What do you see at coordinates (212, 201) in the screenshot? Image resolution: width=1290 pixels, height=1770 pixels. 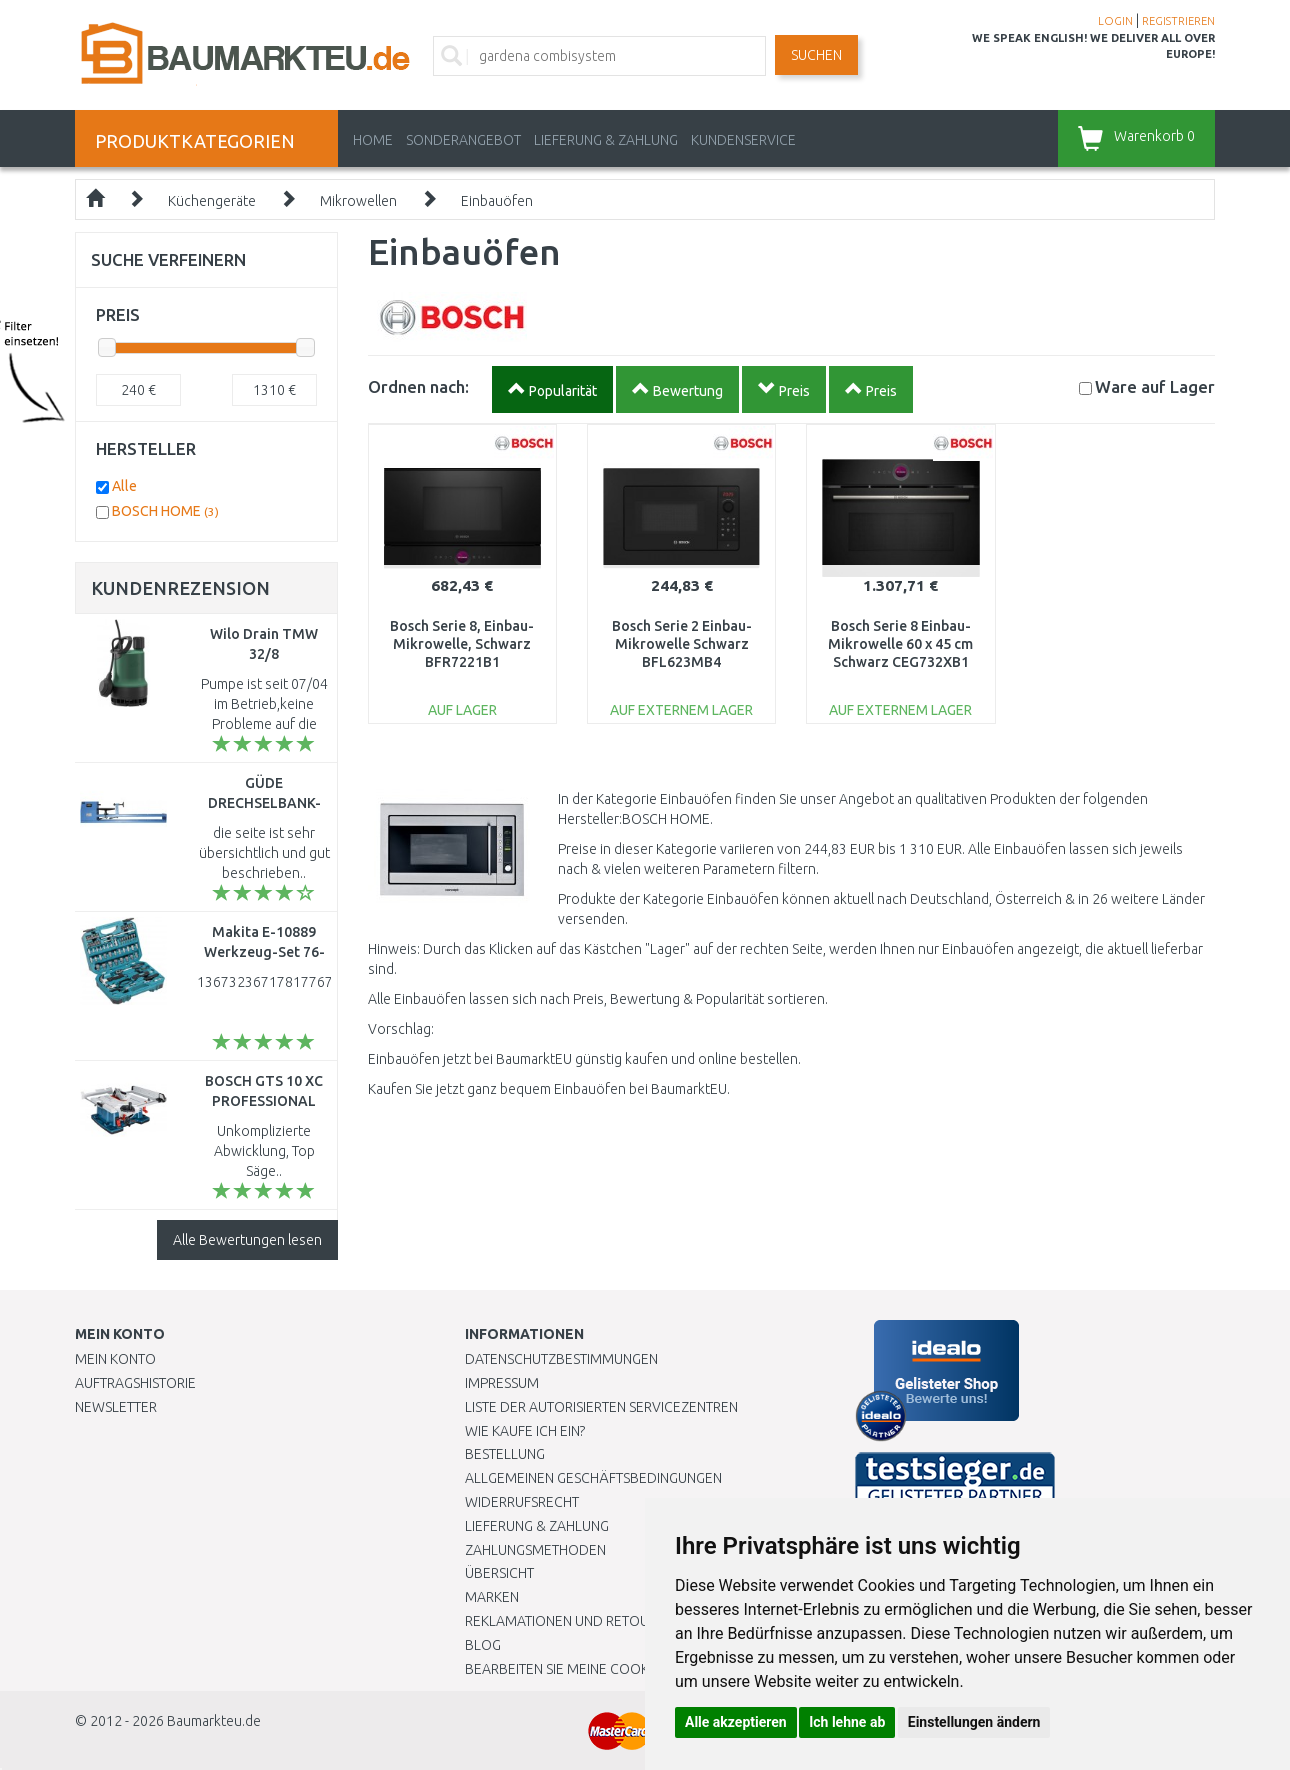 I see `Küchengeräte` at bounding box center [212, 201].